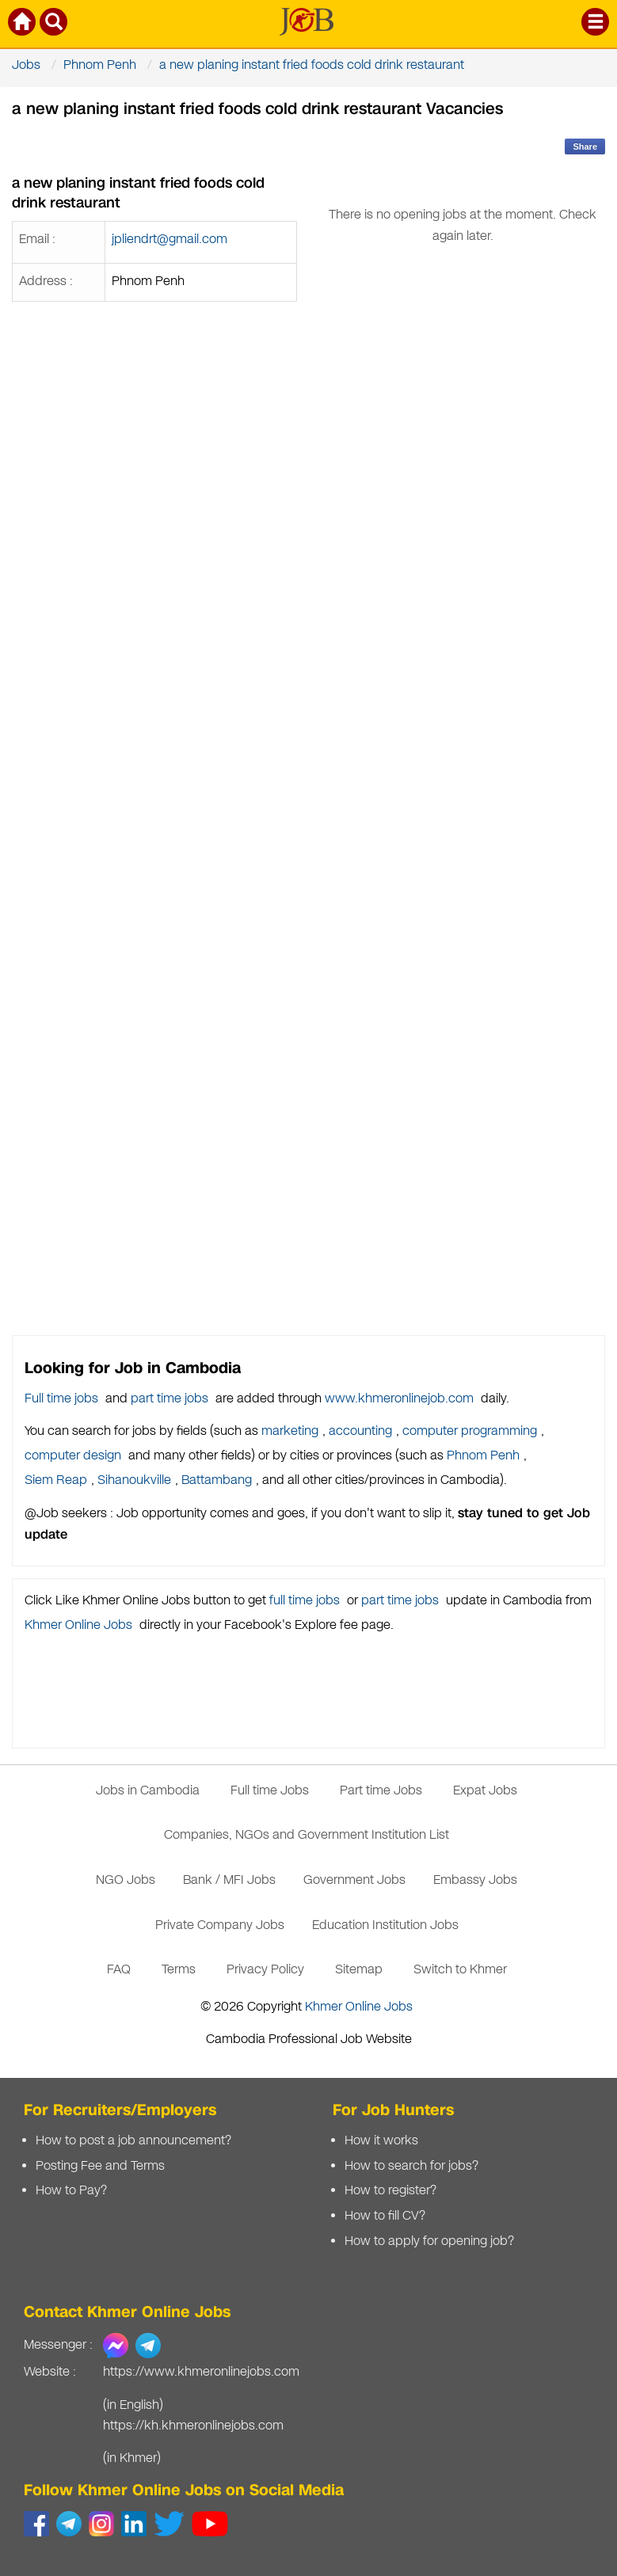  Describe the element at coordinates (585, 146) in the screenshot. I see `Share` at that location.